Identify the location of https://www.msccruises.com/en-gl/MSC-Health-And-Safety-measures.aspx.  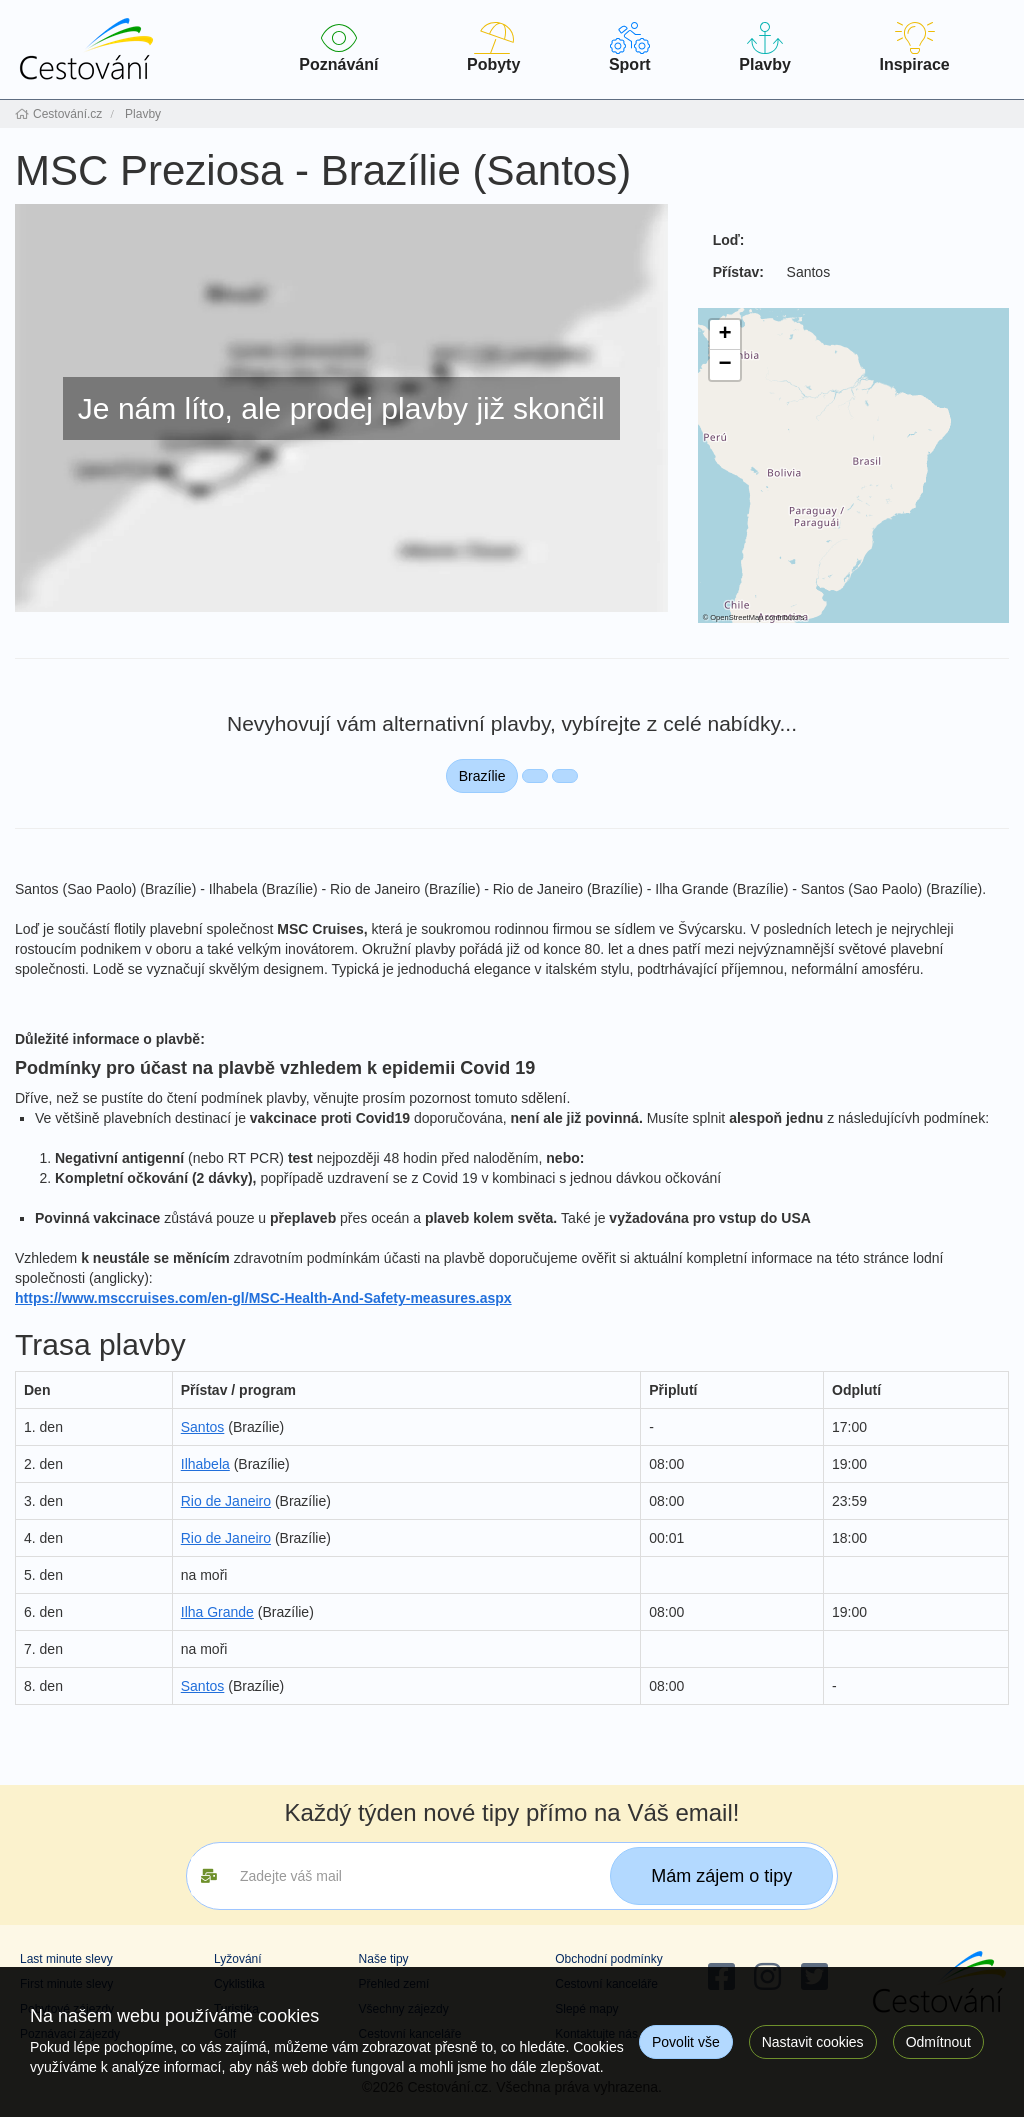
(263, 1298).